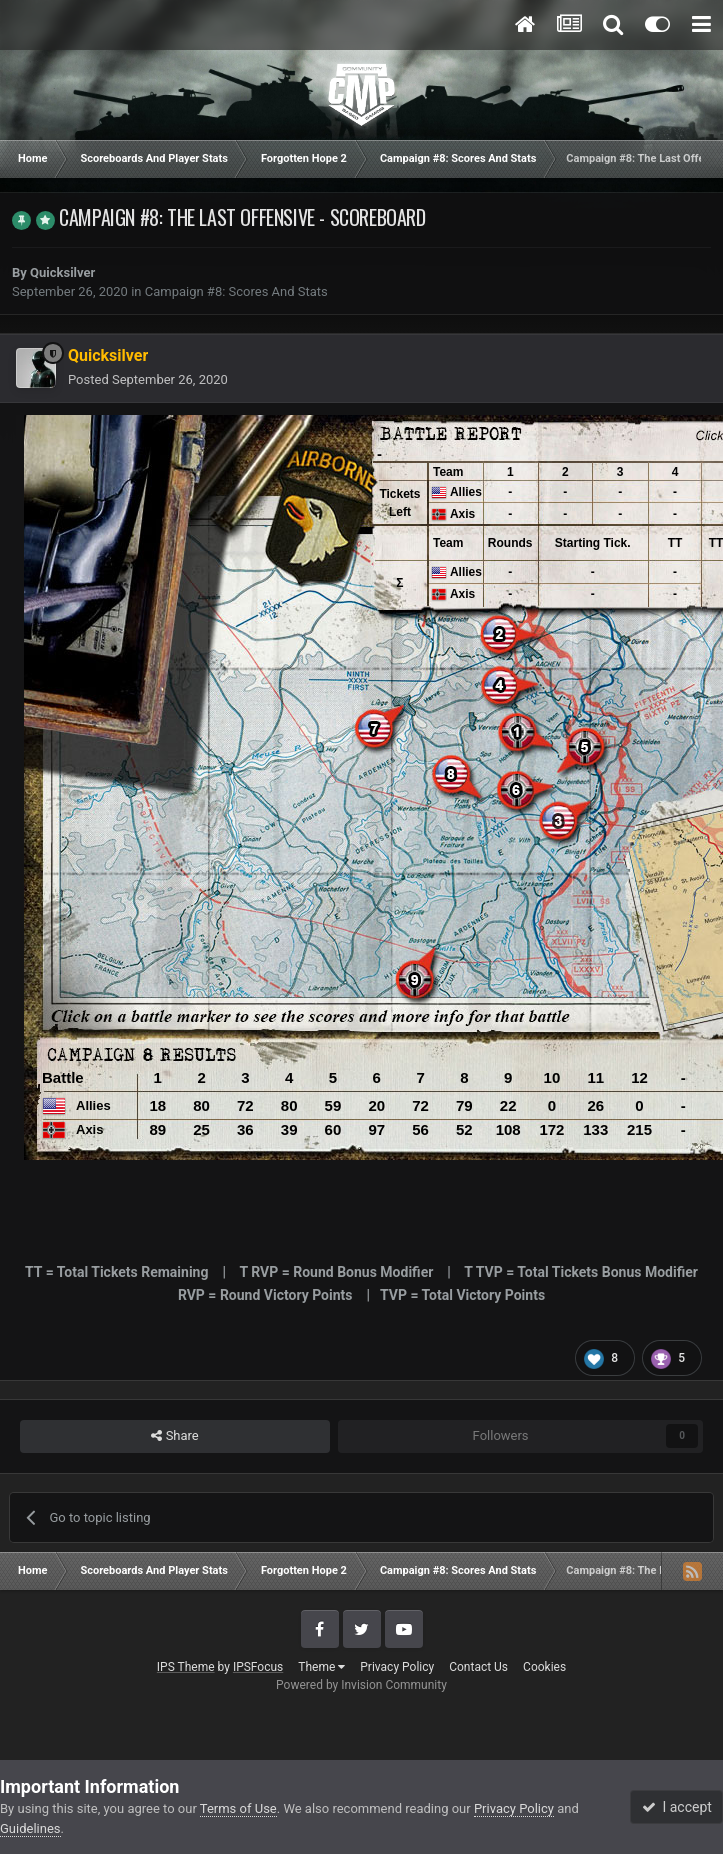 Image resolution: width=723 pixels, height=1854 pixels. I want to click on Quicksilver, so click(62, 272).